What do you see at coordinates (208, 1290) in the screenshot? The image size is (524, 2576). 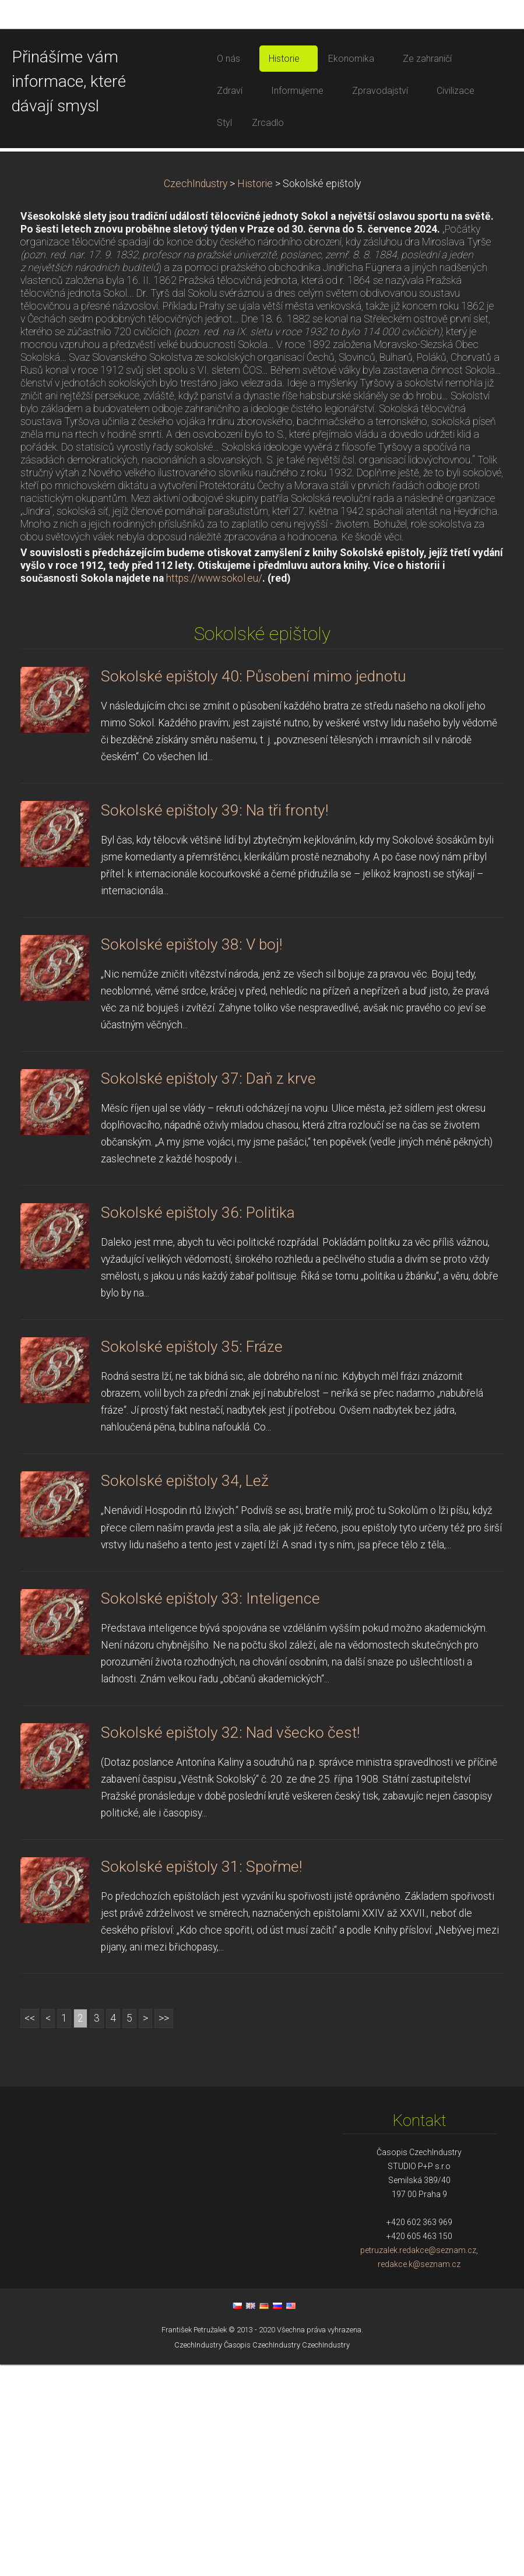 I see `Sokolské epištoly 37: Daň z krve` at bounding box center [208, 1290].